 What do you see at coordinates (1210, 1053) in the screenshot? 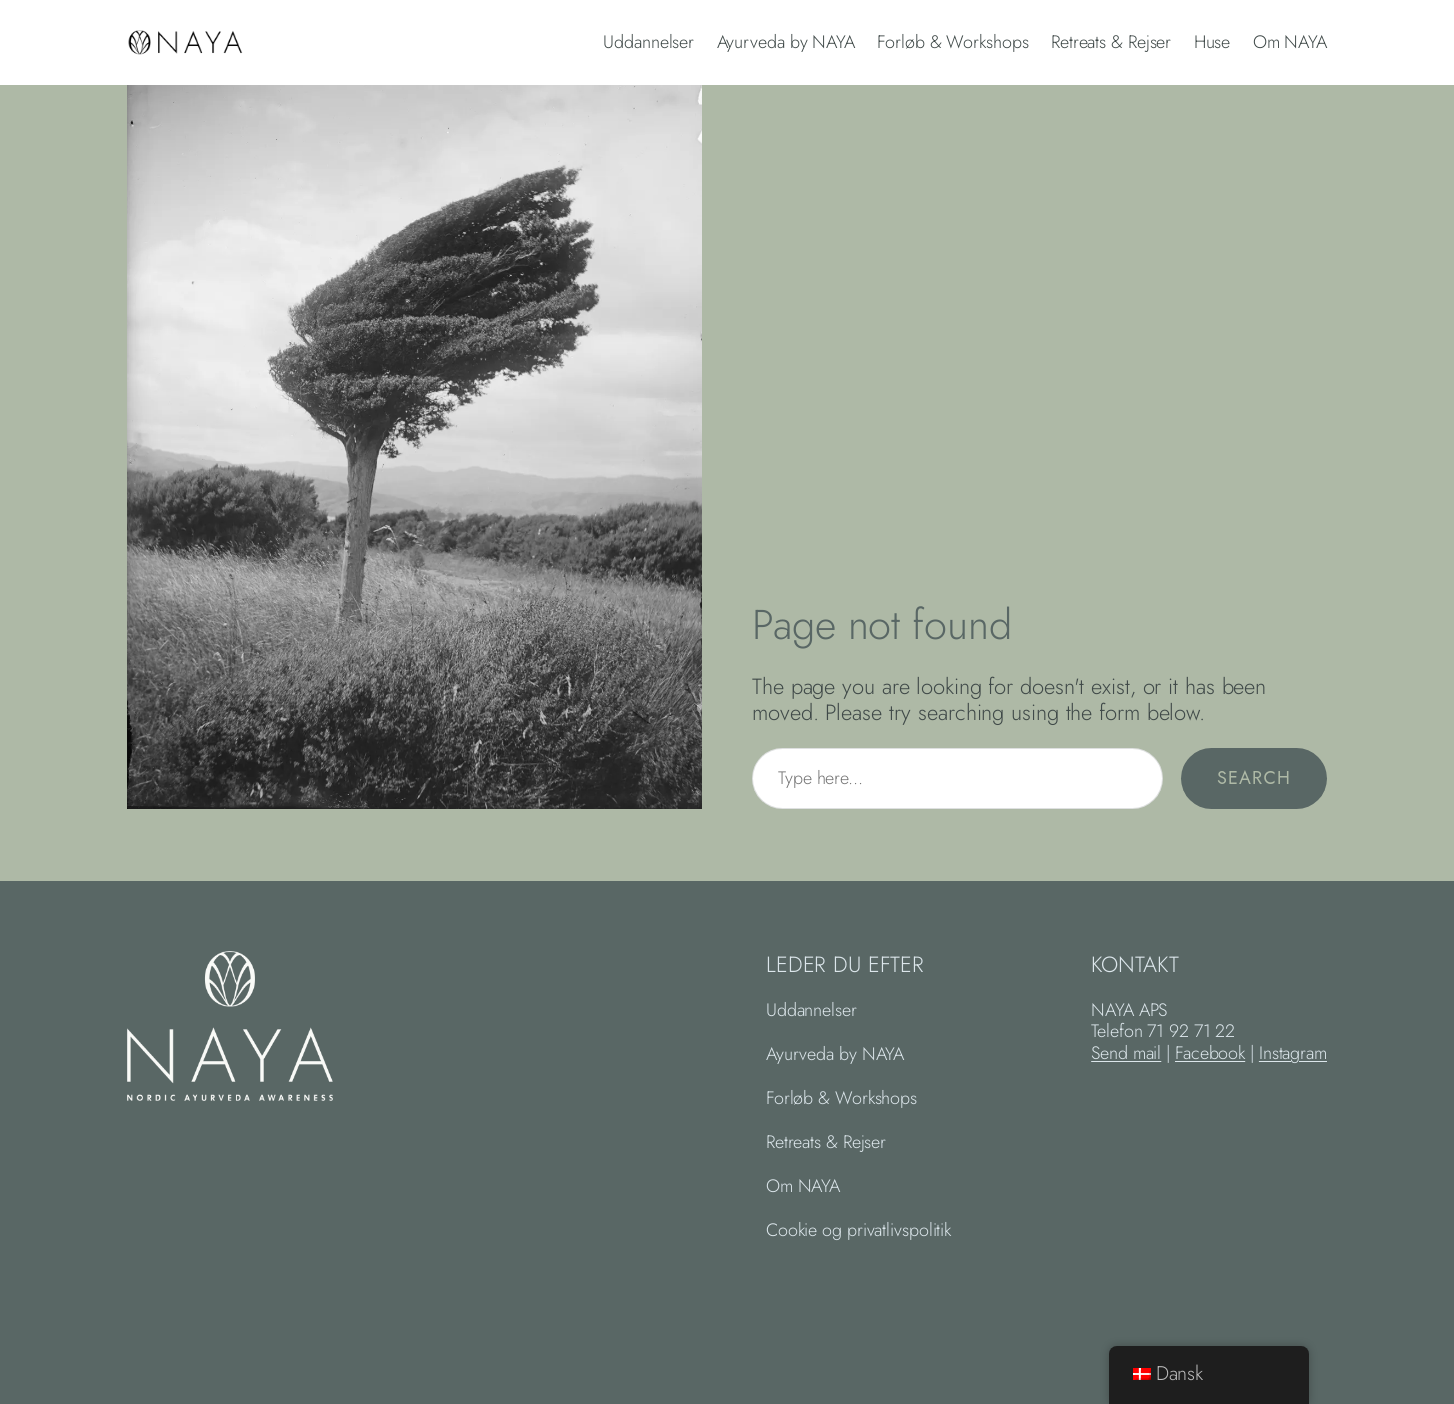
I see `Facebook` at bounding box center [1210, 1053].